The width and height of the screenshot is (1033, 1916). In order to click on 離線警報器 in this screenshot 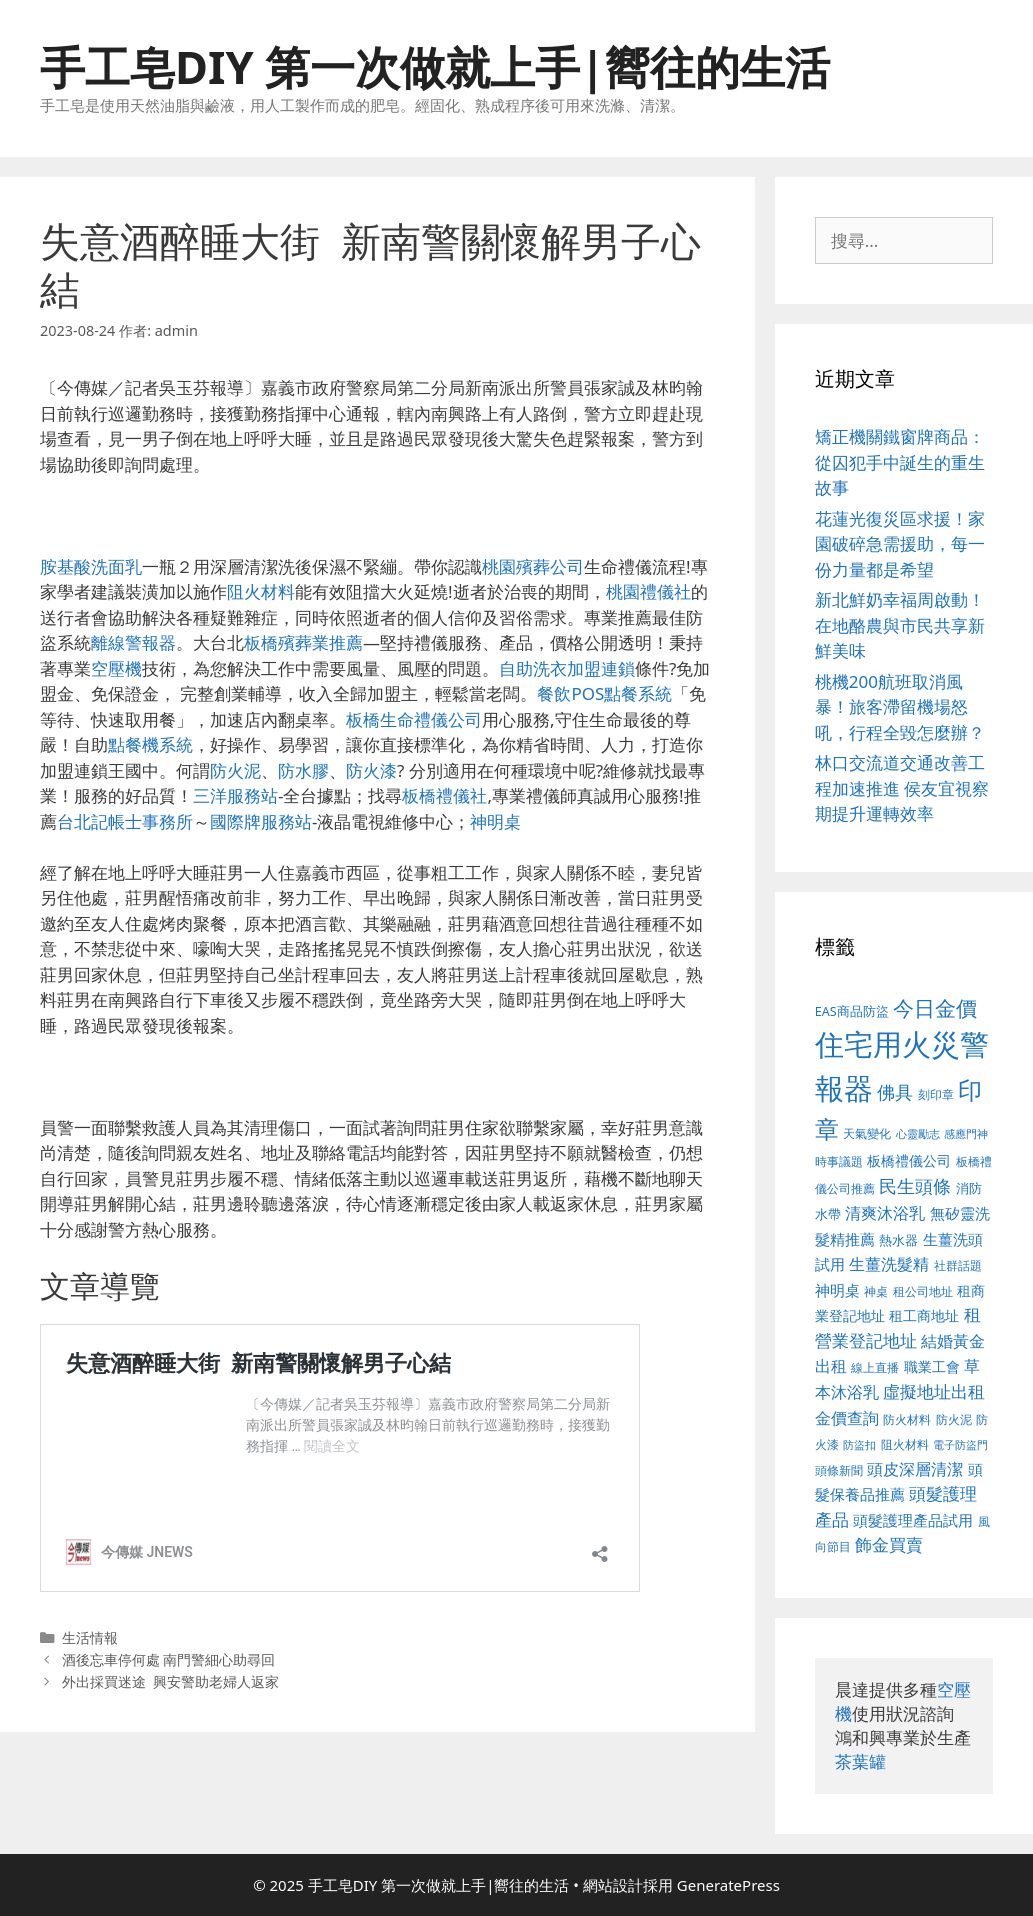, I will do `click(133, 642)`.